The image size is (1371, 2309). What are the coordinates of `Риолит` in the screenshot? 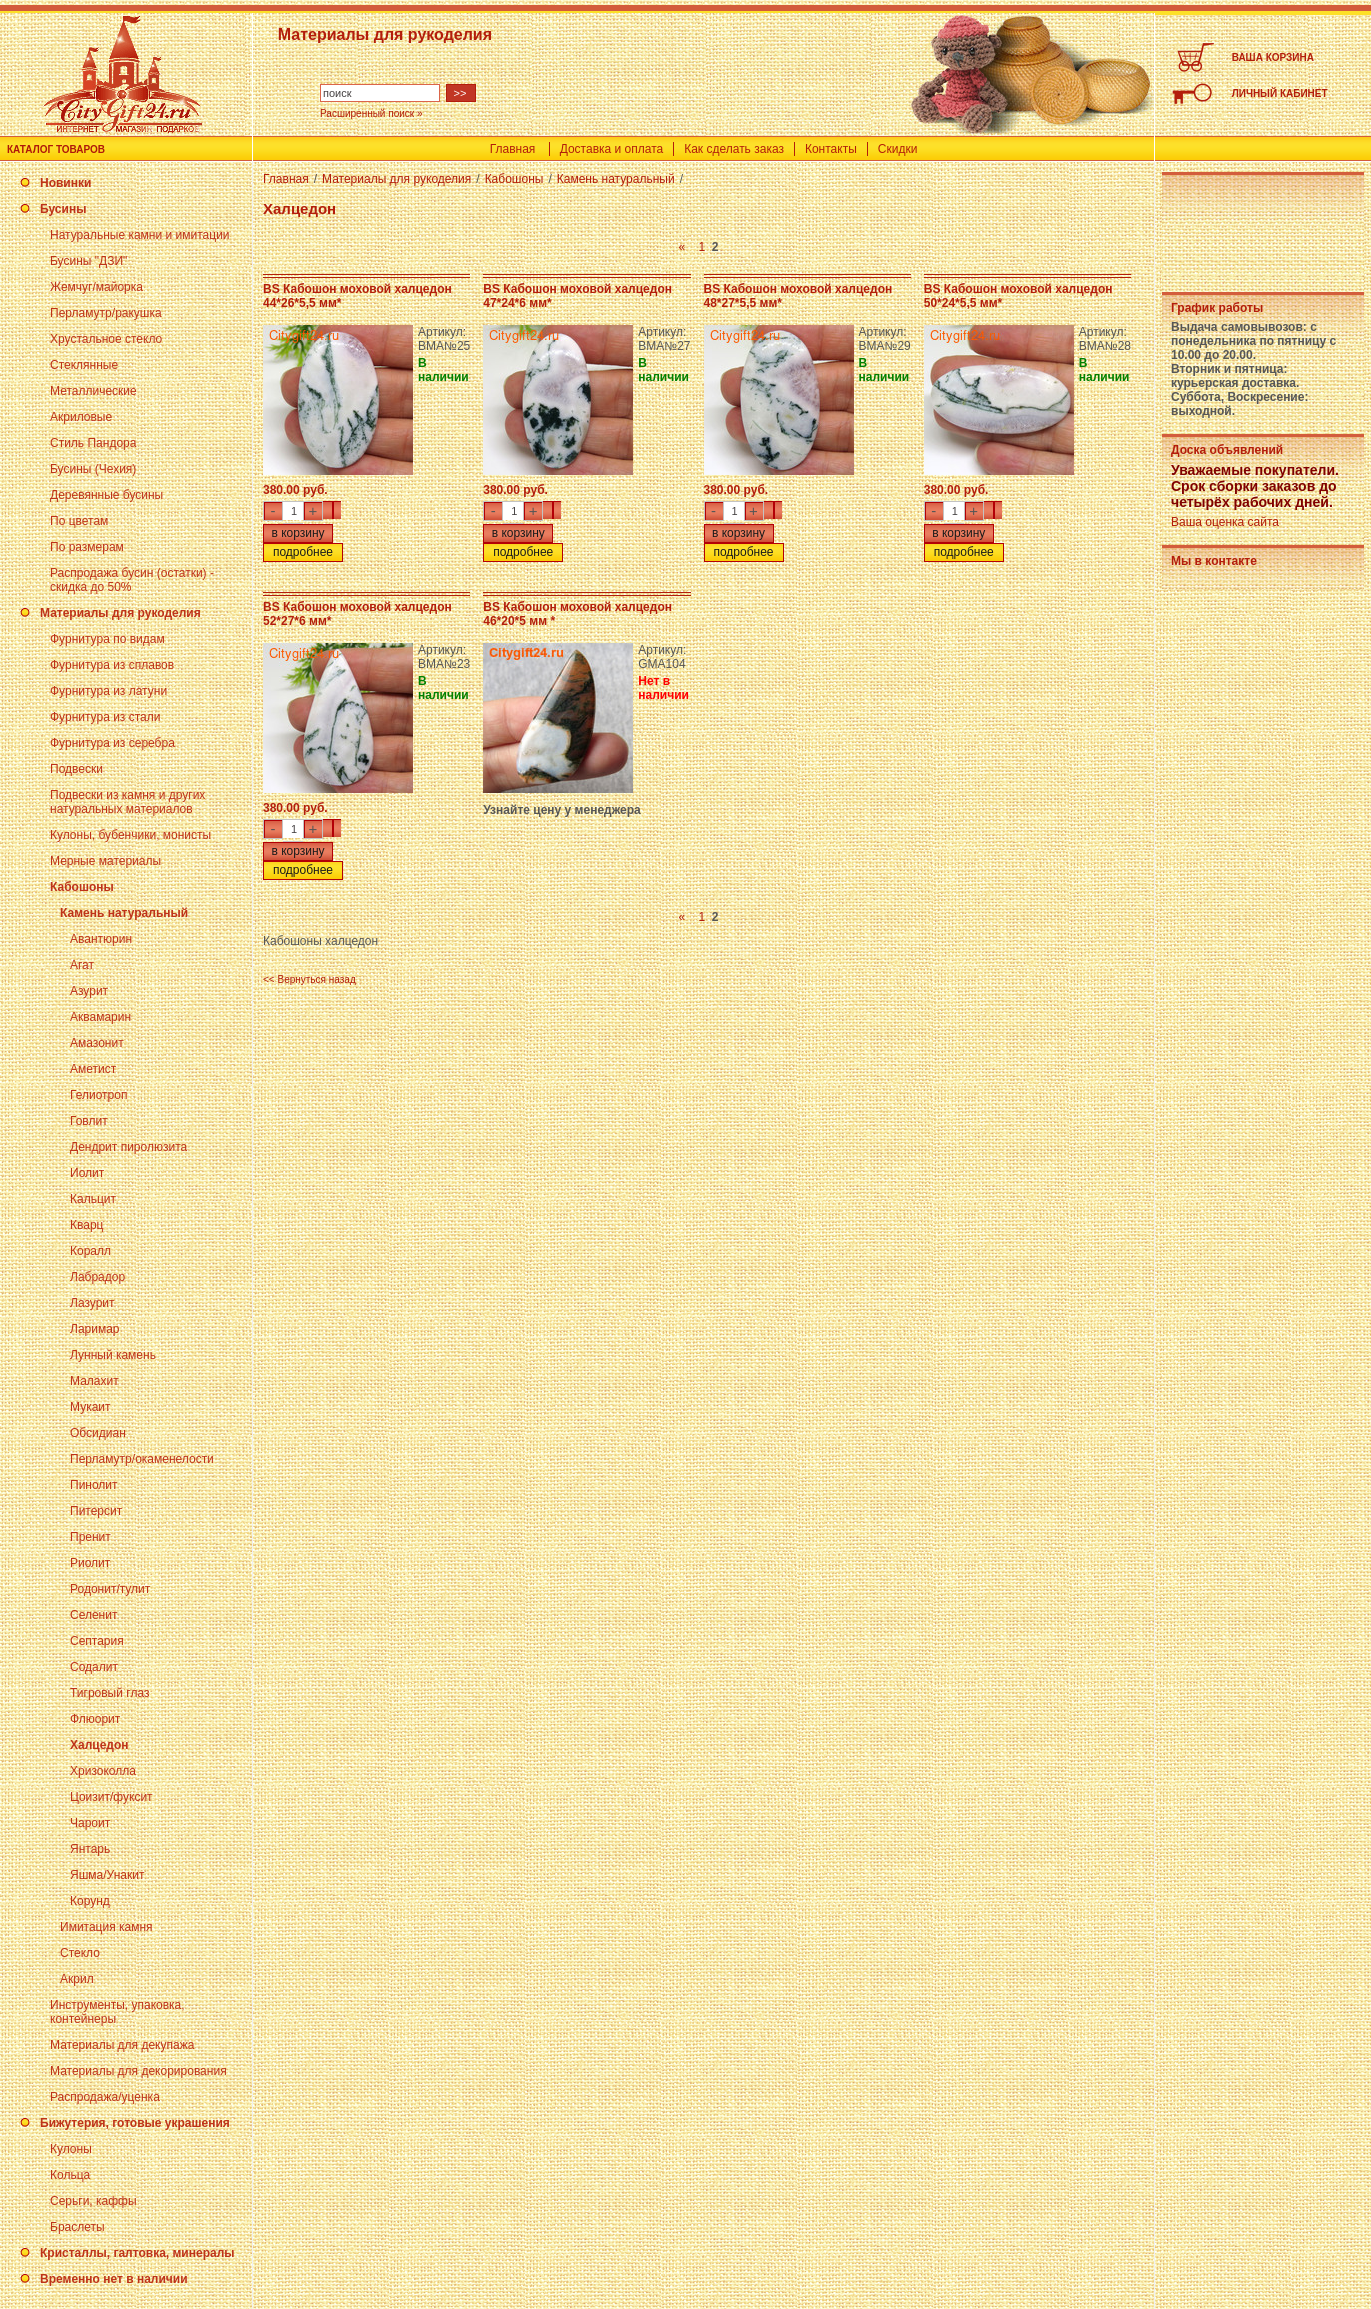 It's located at (90, 1563).